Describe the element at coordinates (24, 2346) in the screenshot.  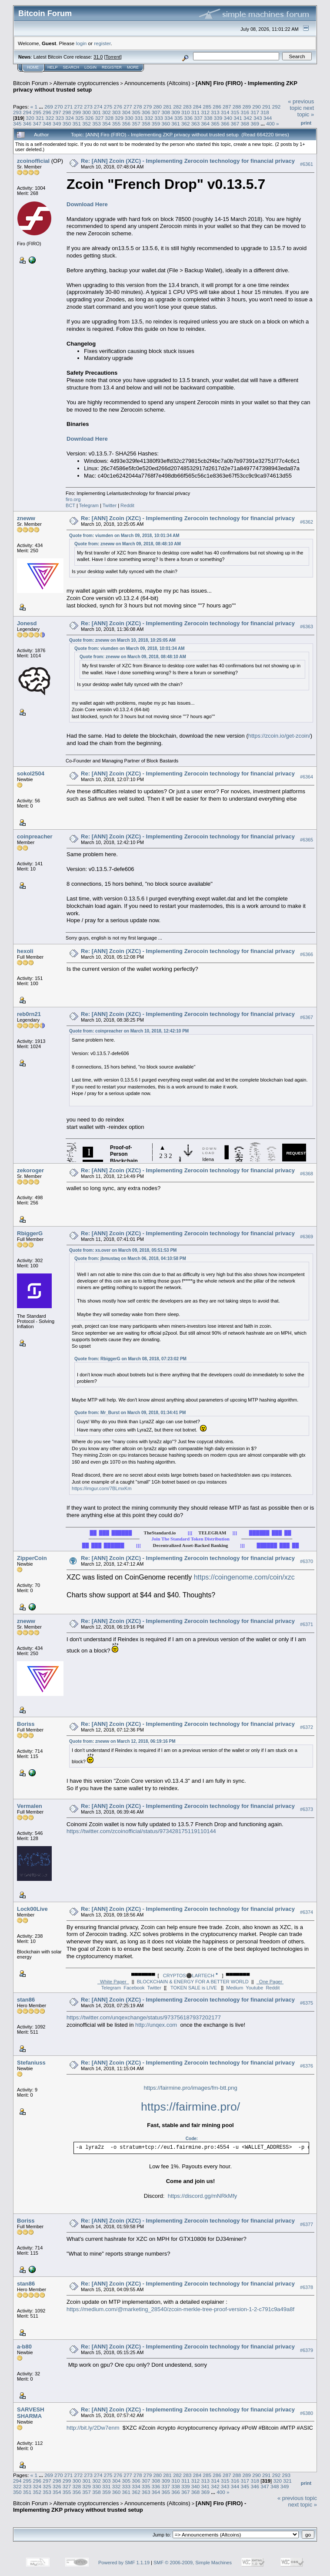
I see `a-b80` at that location.